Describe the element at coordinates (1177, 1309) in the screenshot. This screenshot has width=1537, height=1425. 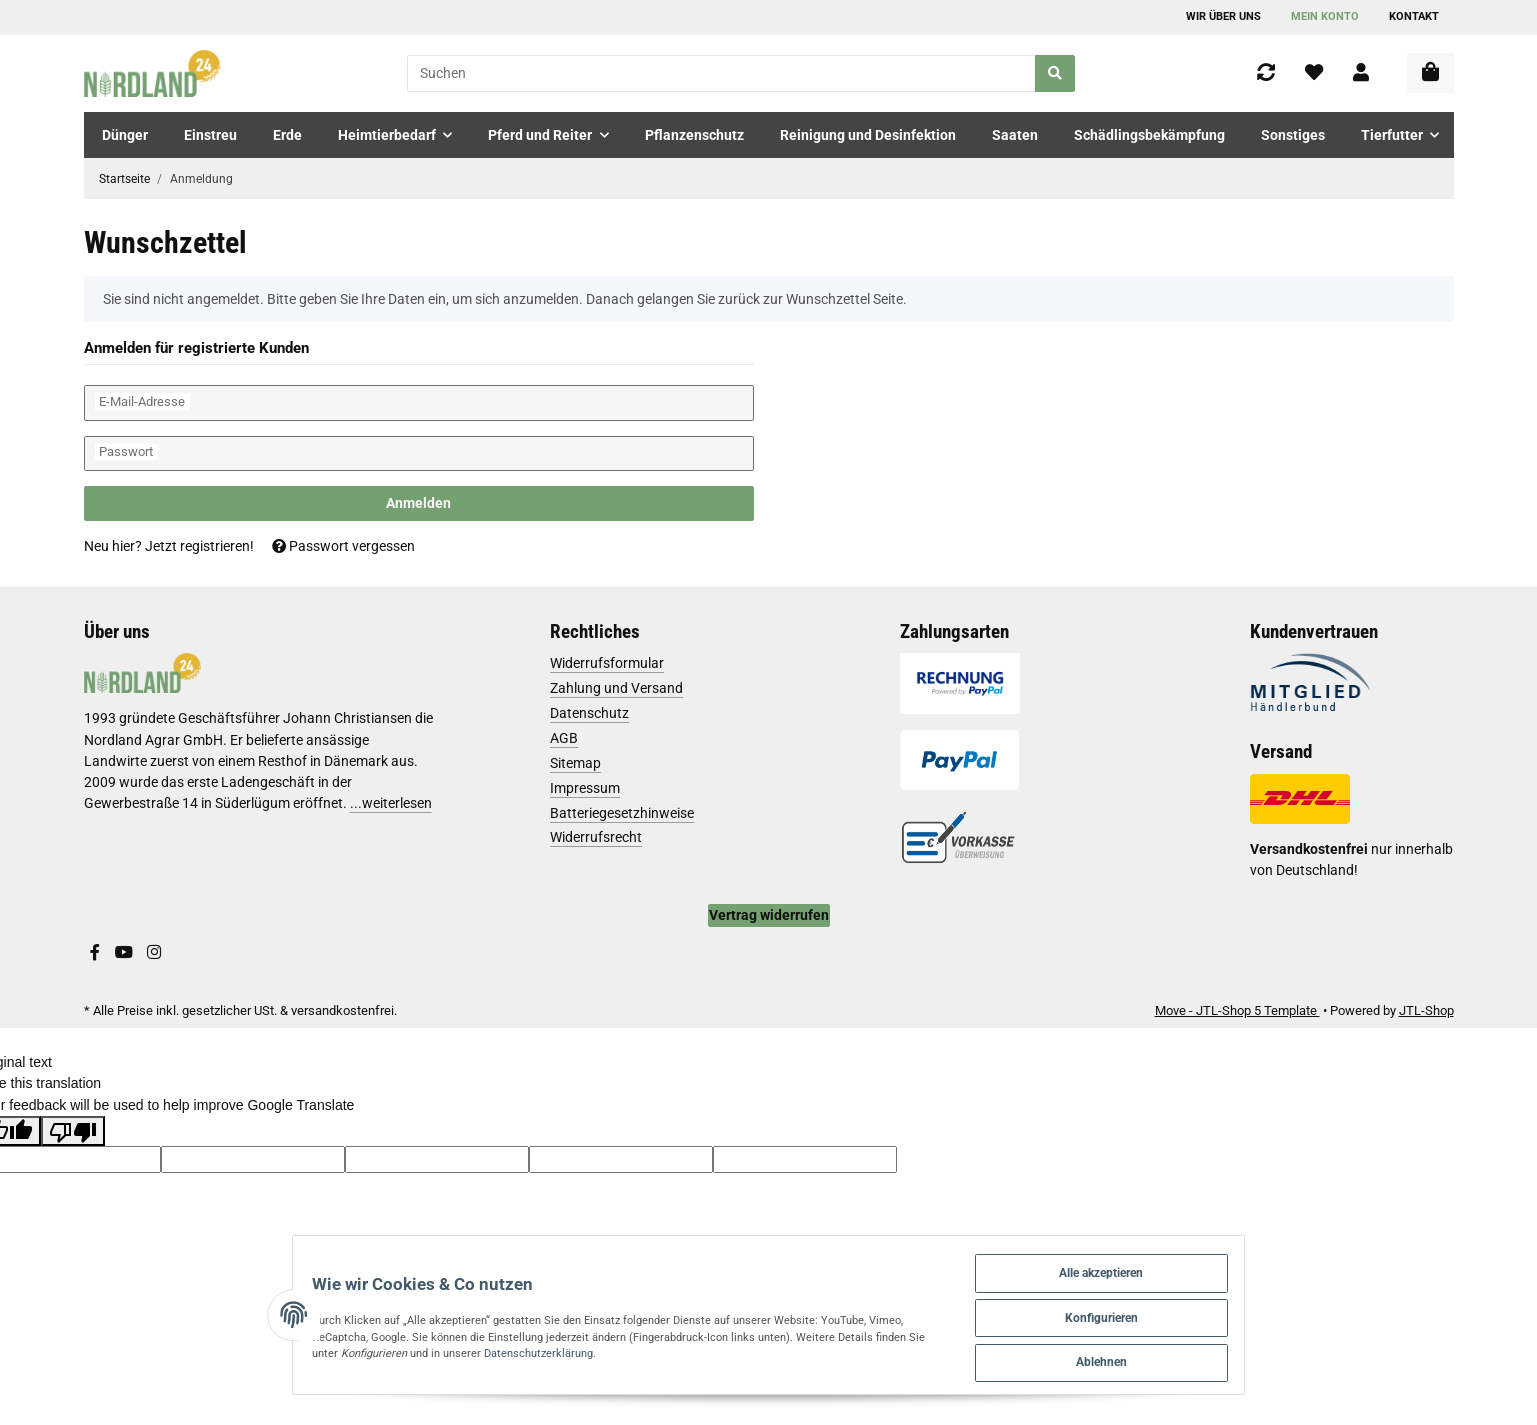
I see `Konfigurieren` at that location.